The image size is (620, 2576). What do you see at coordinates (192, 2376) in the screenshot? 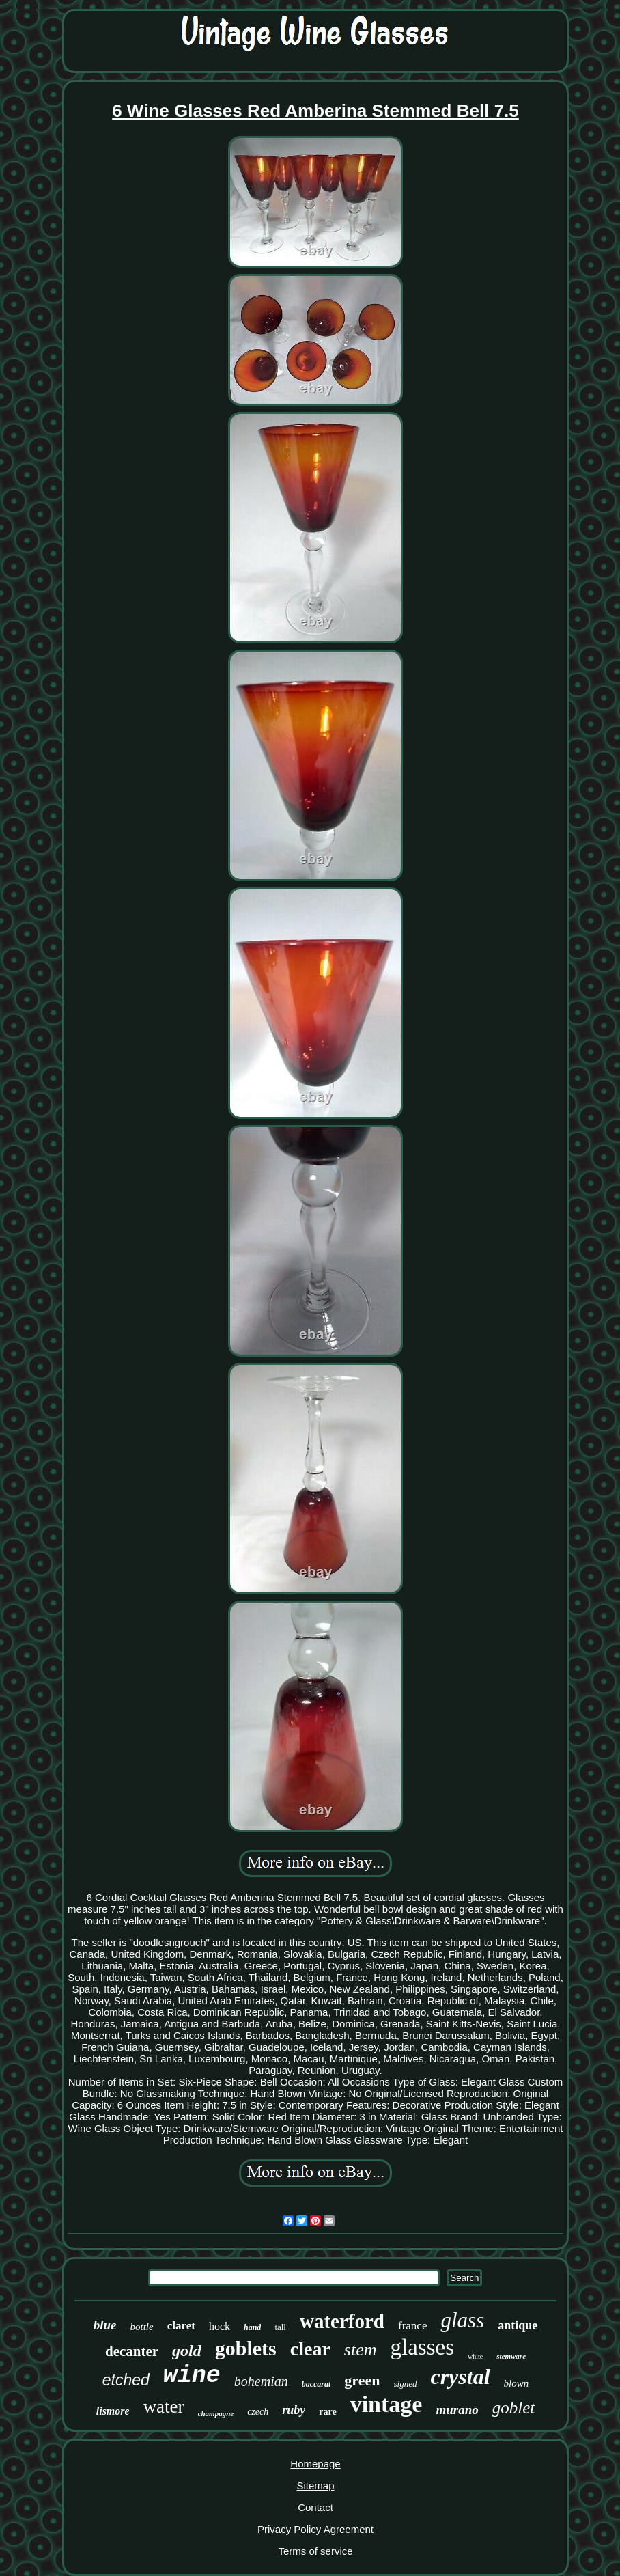
I see `wine` at bounding box center [192, 2376].